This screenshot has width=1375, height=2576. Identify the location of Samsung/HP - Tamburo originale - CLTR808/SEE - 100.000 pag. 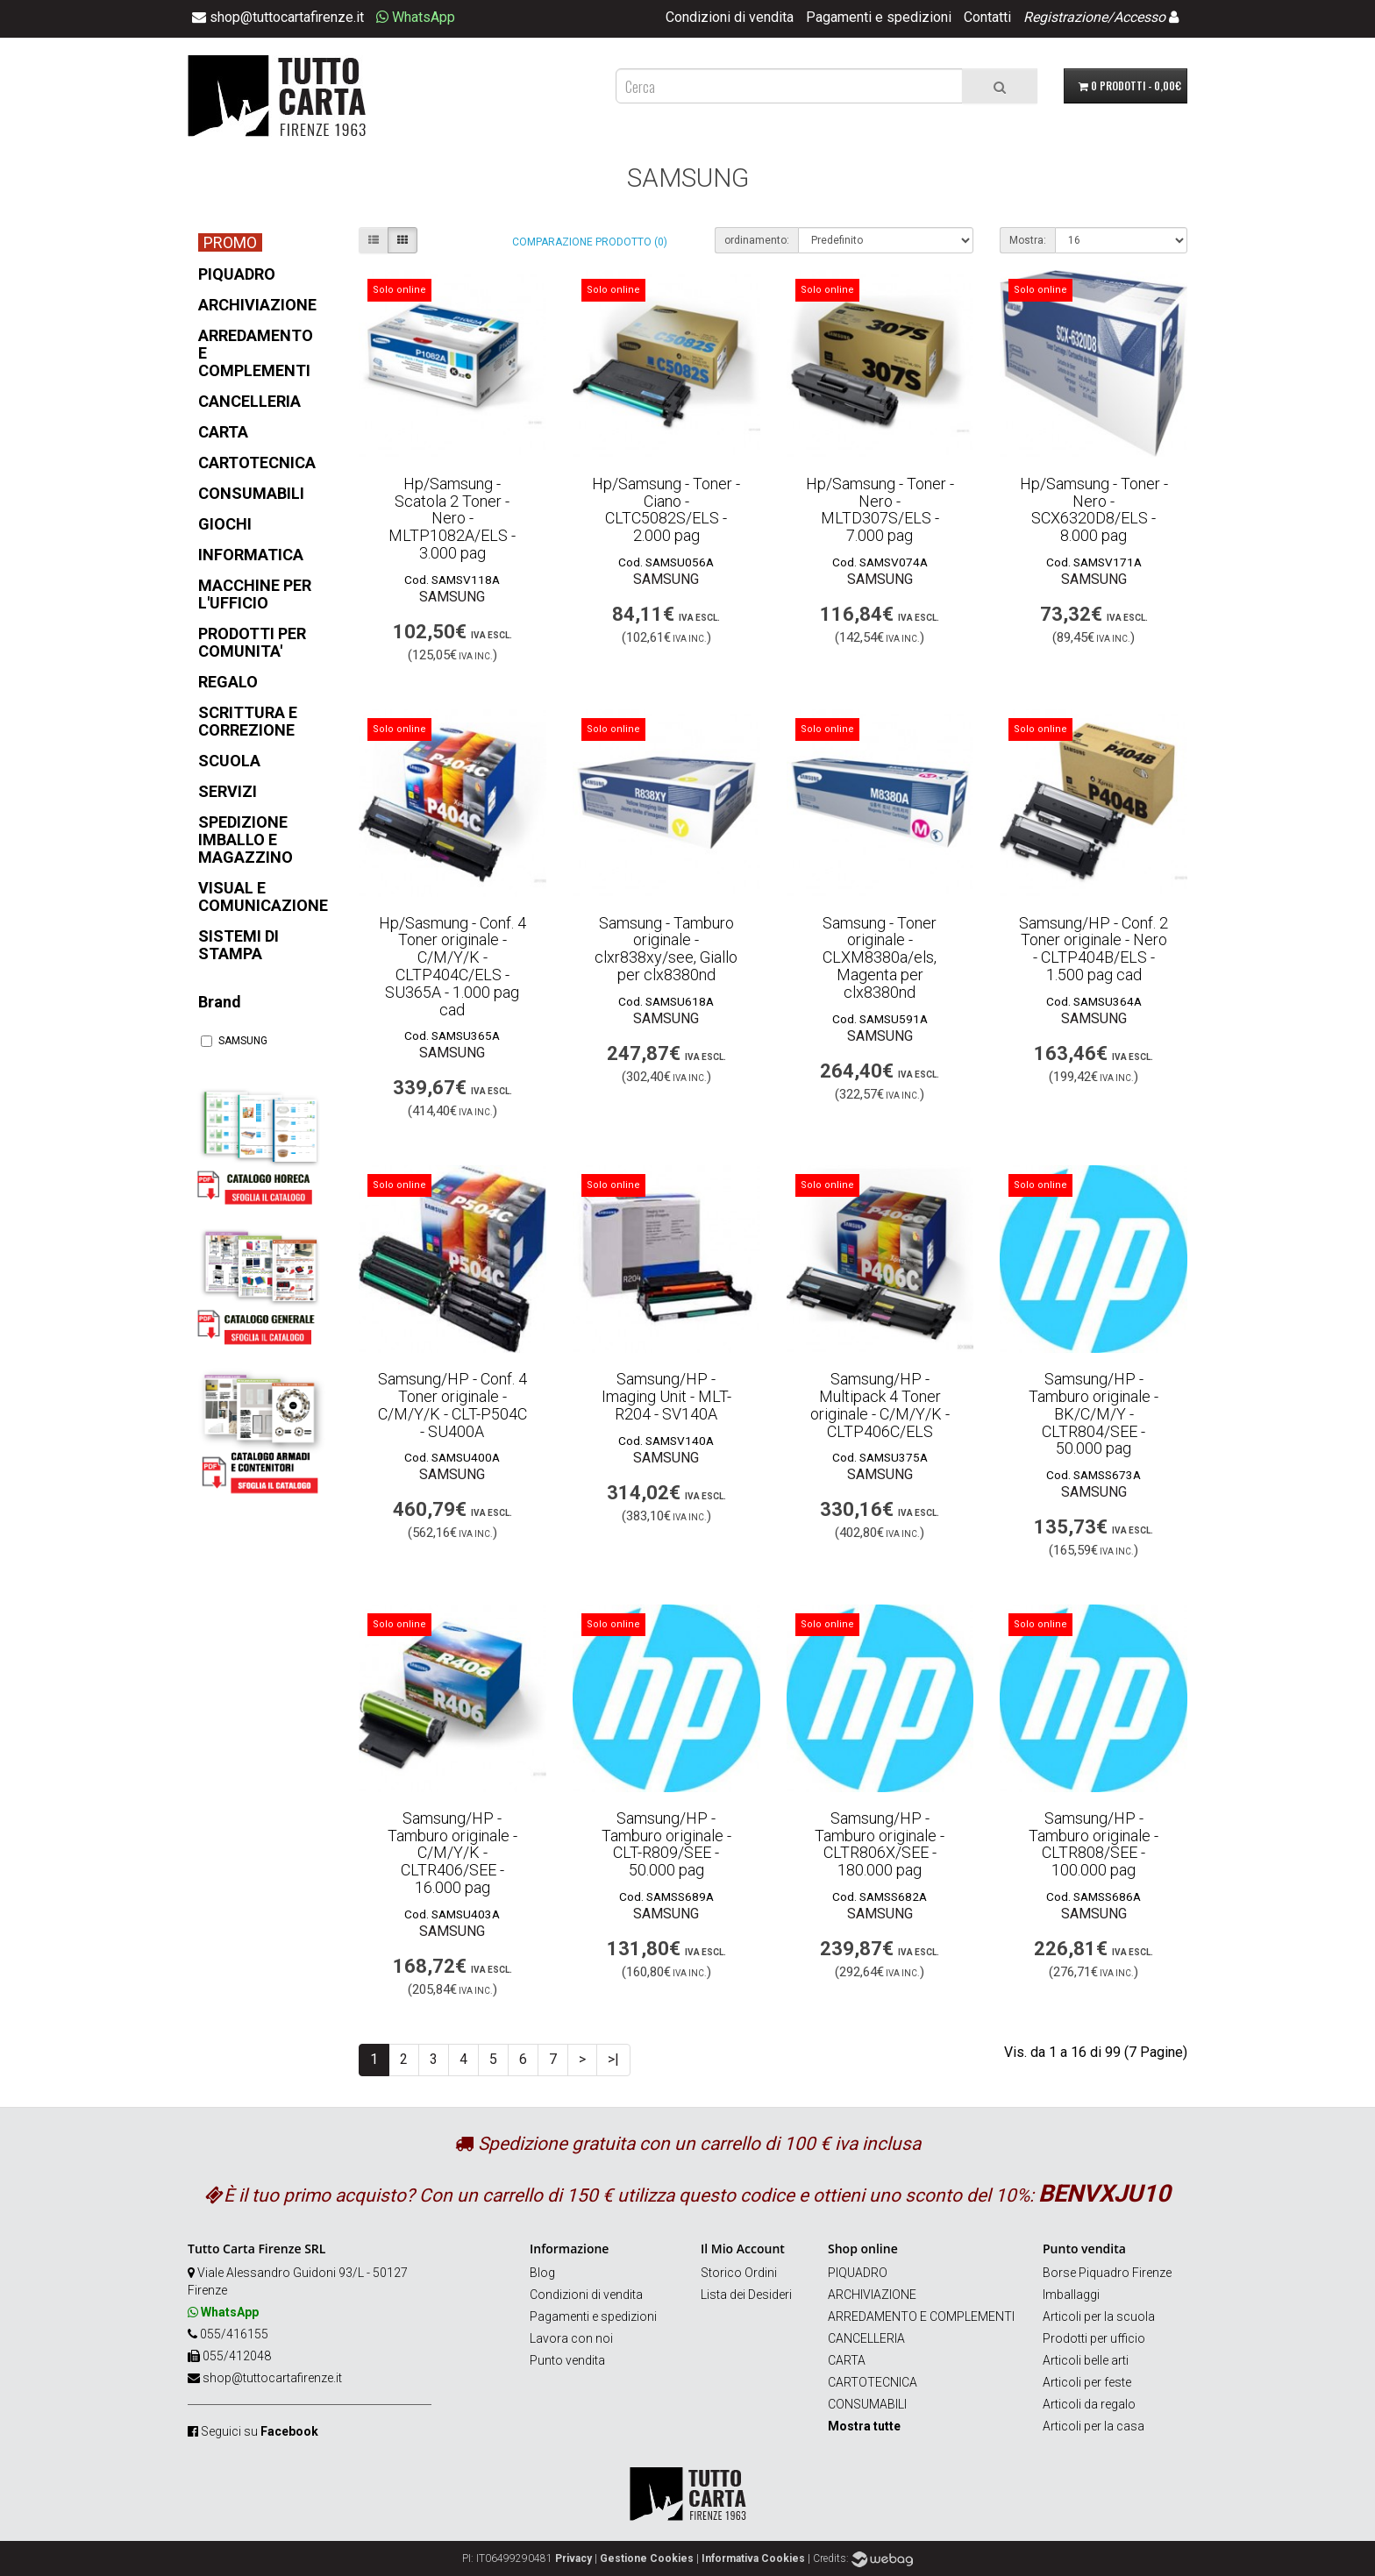
(1093, 1844).